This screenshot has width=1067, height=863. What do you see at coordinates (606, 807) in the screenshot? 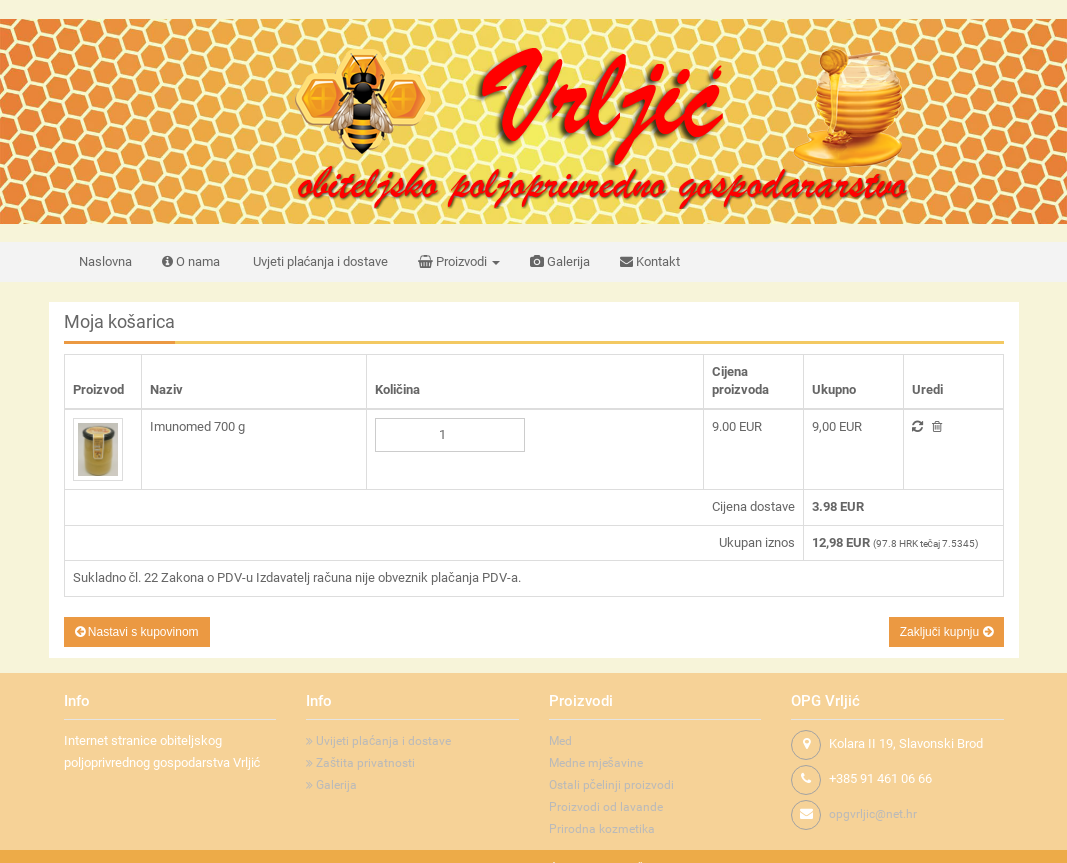
I see `Proizvodi od lavande` at bounding box center [606, 807].